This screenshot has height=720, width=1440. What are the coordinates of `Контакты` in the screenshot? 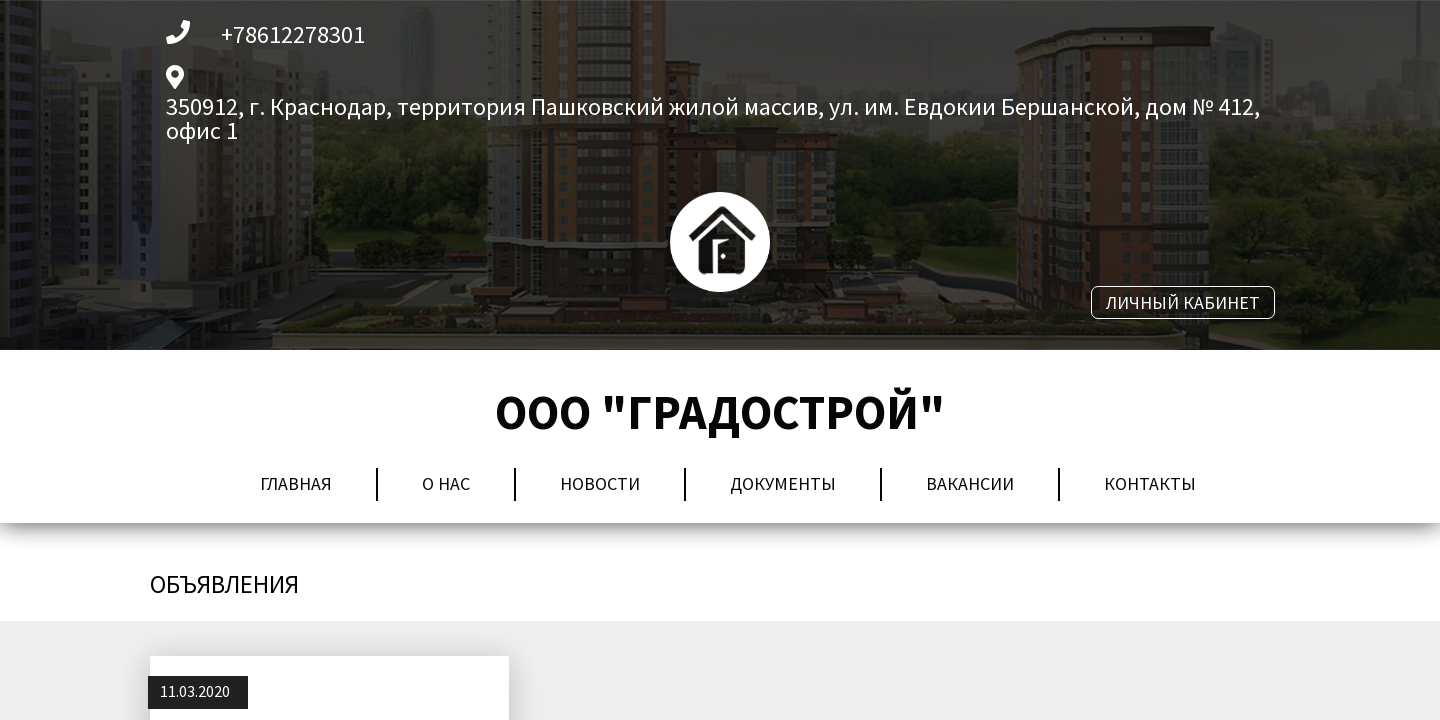 It's located at (1150, 483).